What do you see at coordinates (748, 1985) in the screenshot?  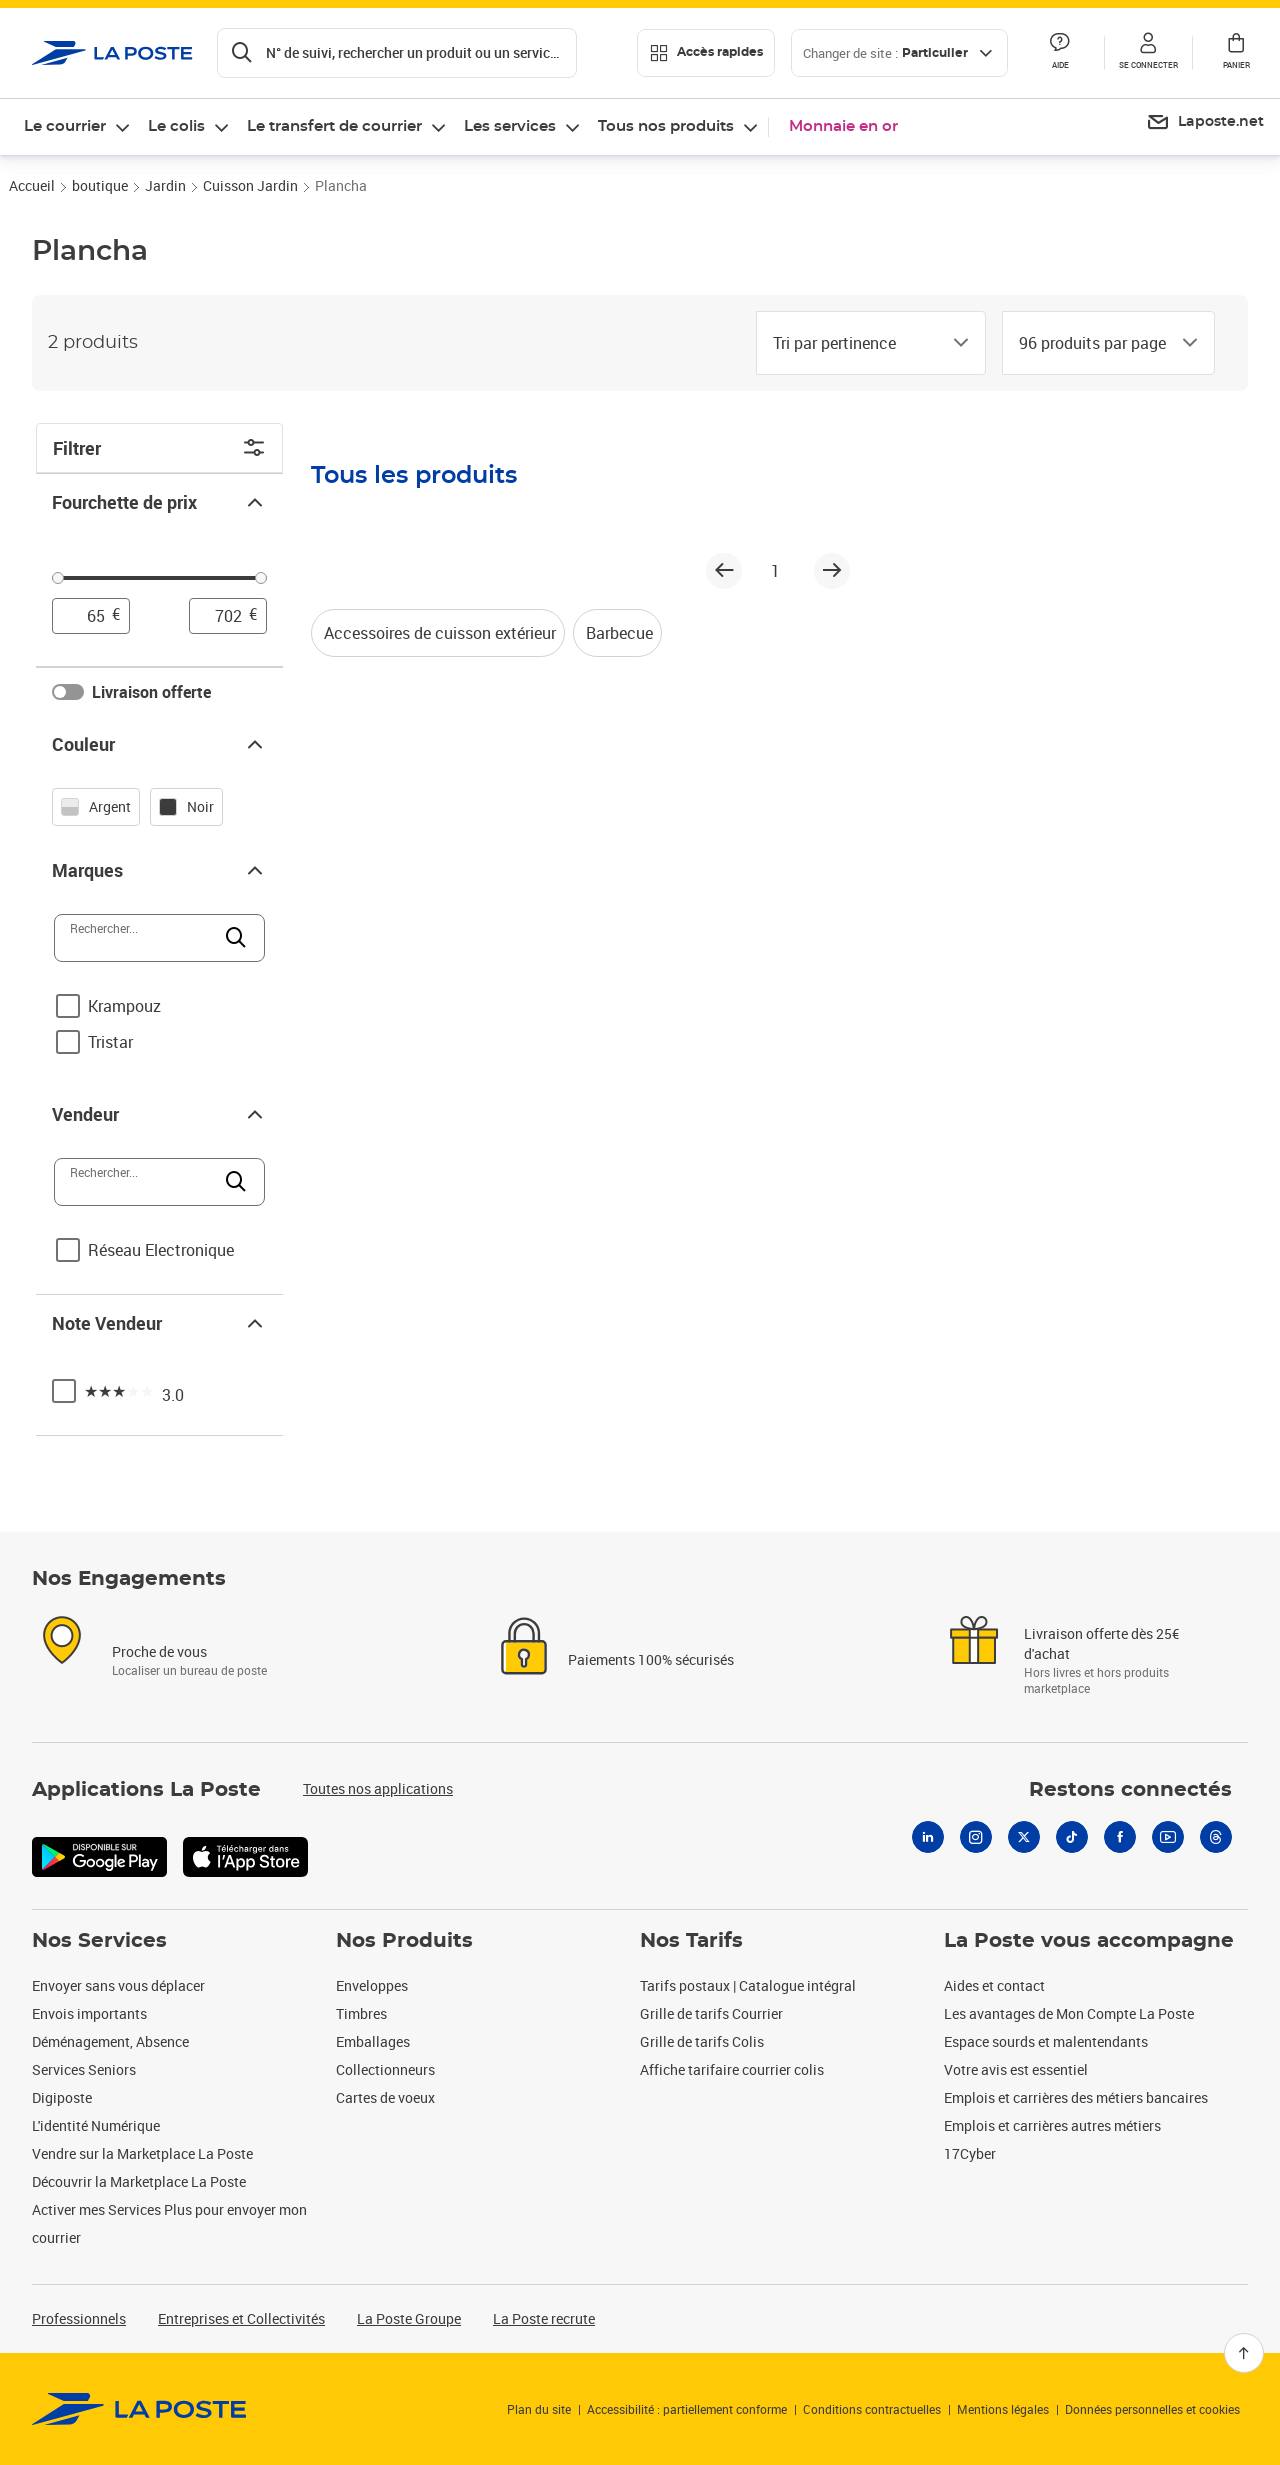 I see `Tarifs postaux | Catalogue intégral` at bounding box center [748, 1985].